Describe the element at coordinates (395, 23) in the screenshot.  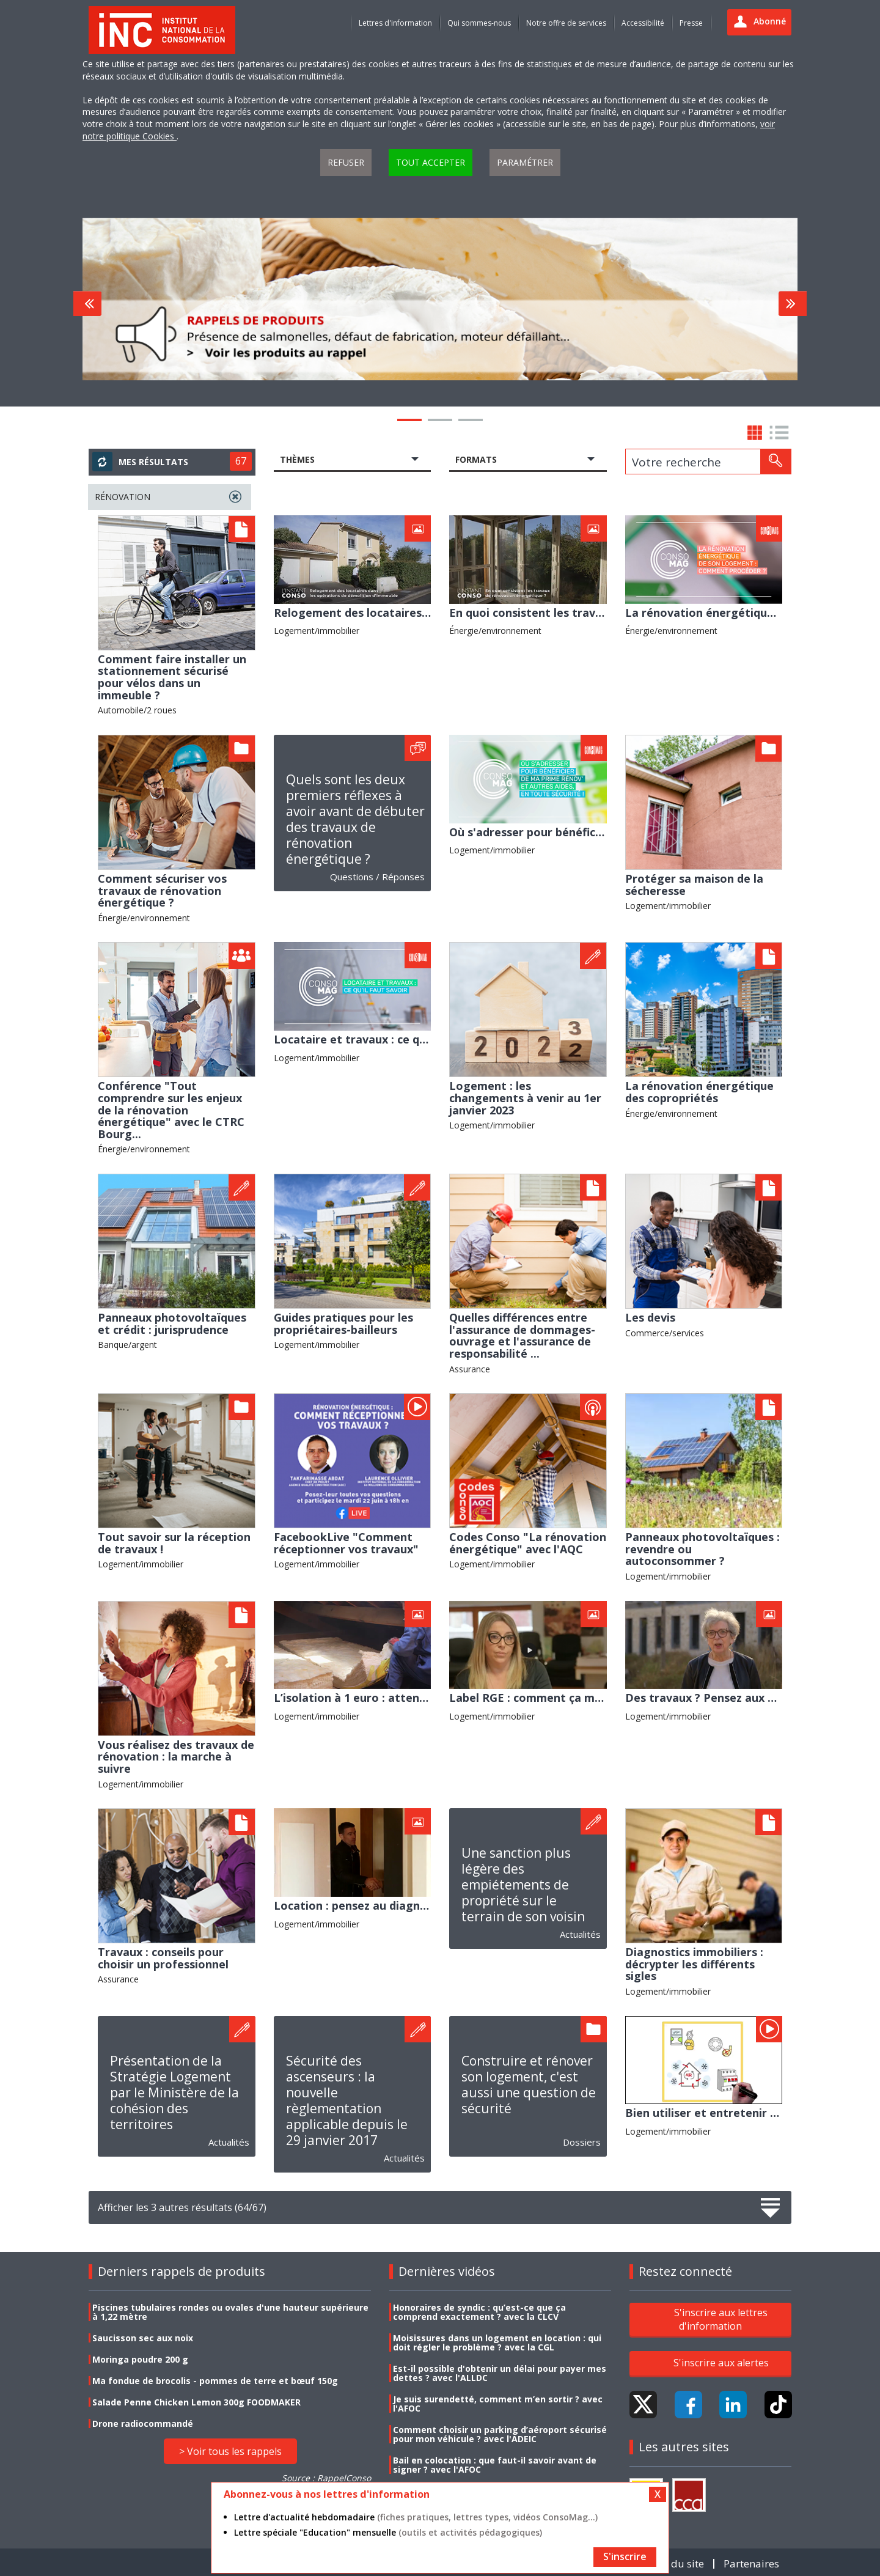
I see `Lettres d'information` at that location.